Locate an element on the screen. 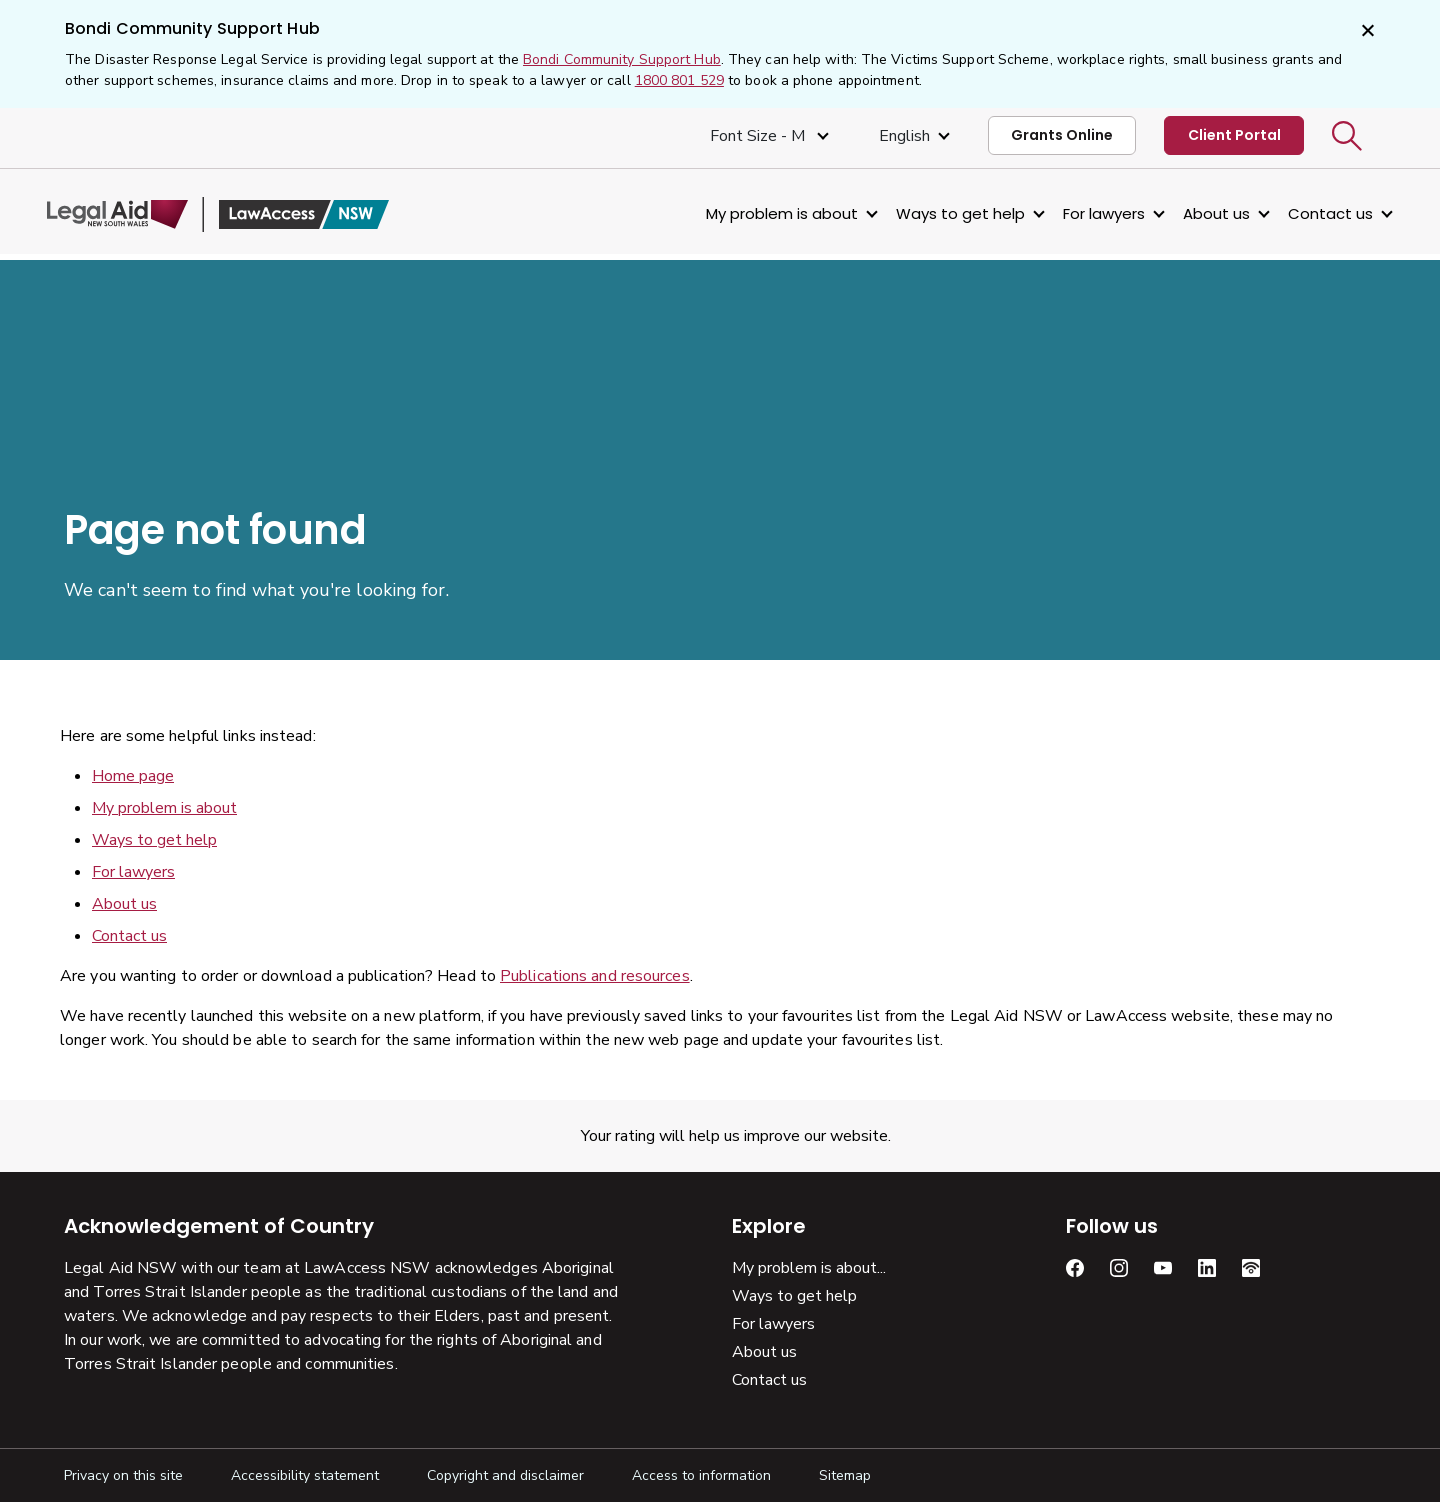  [Close] is located at coordinates (1366, 32).